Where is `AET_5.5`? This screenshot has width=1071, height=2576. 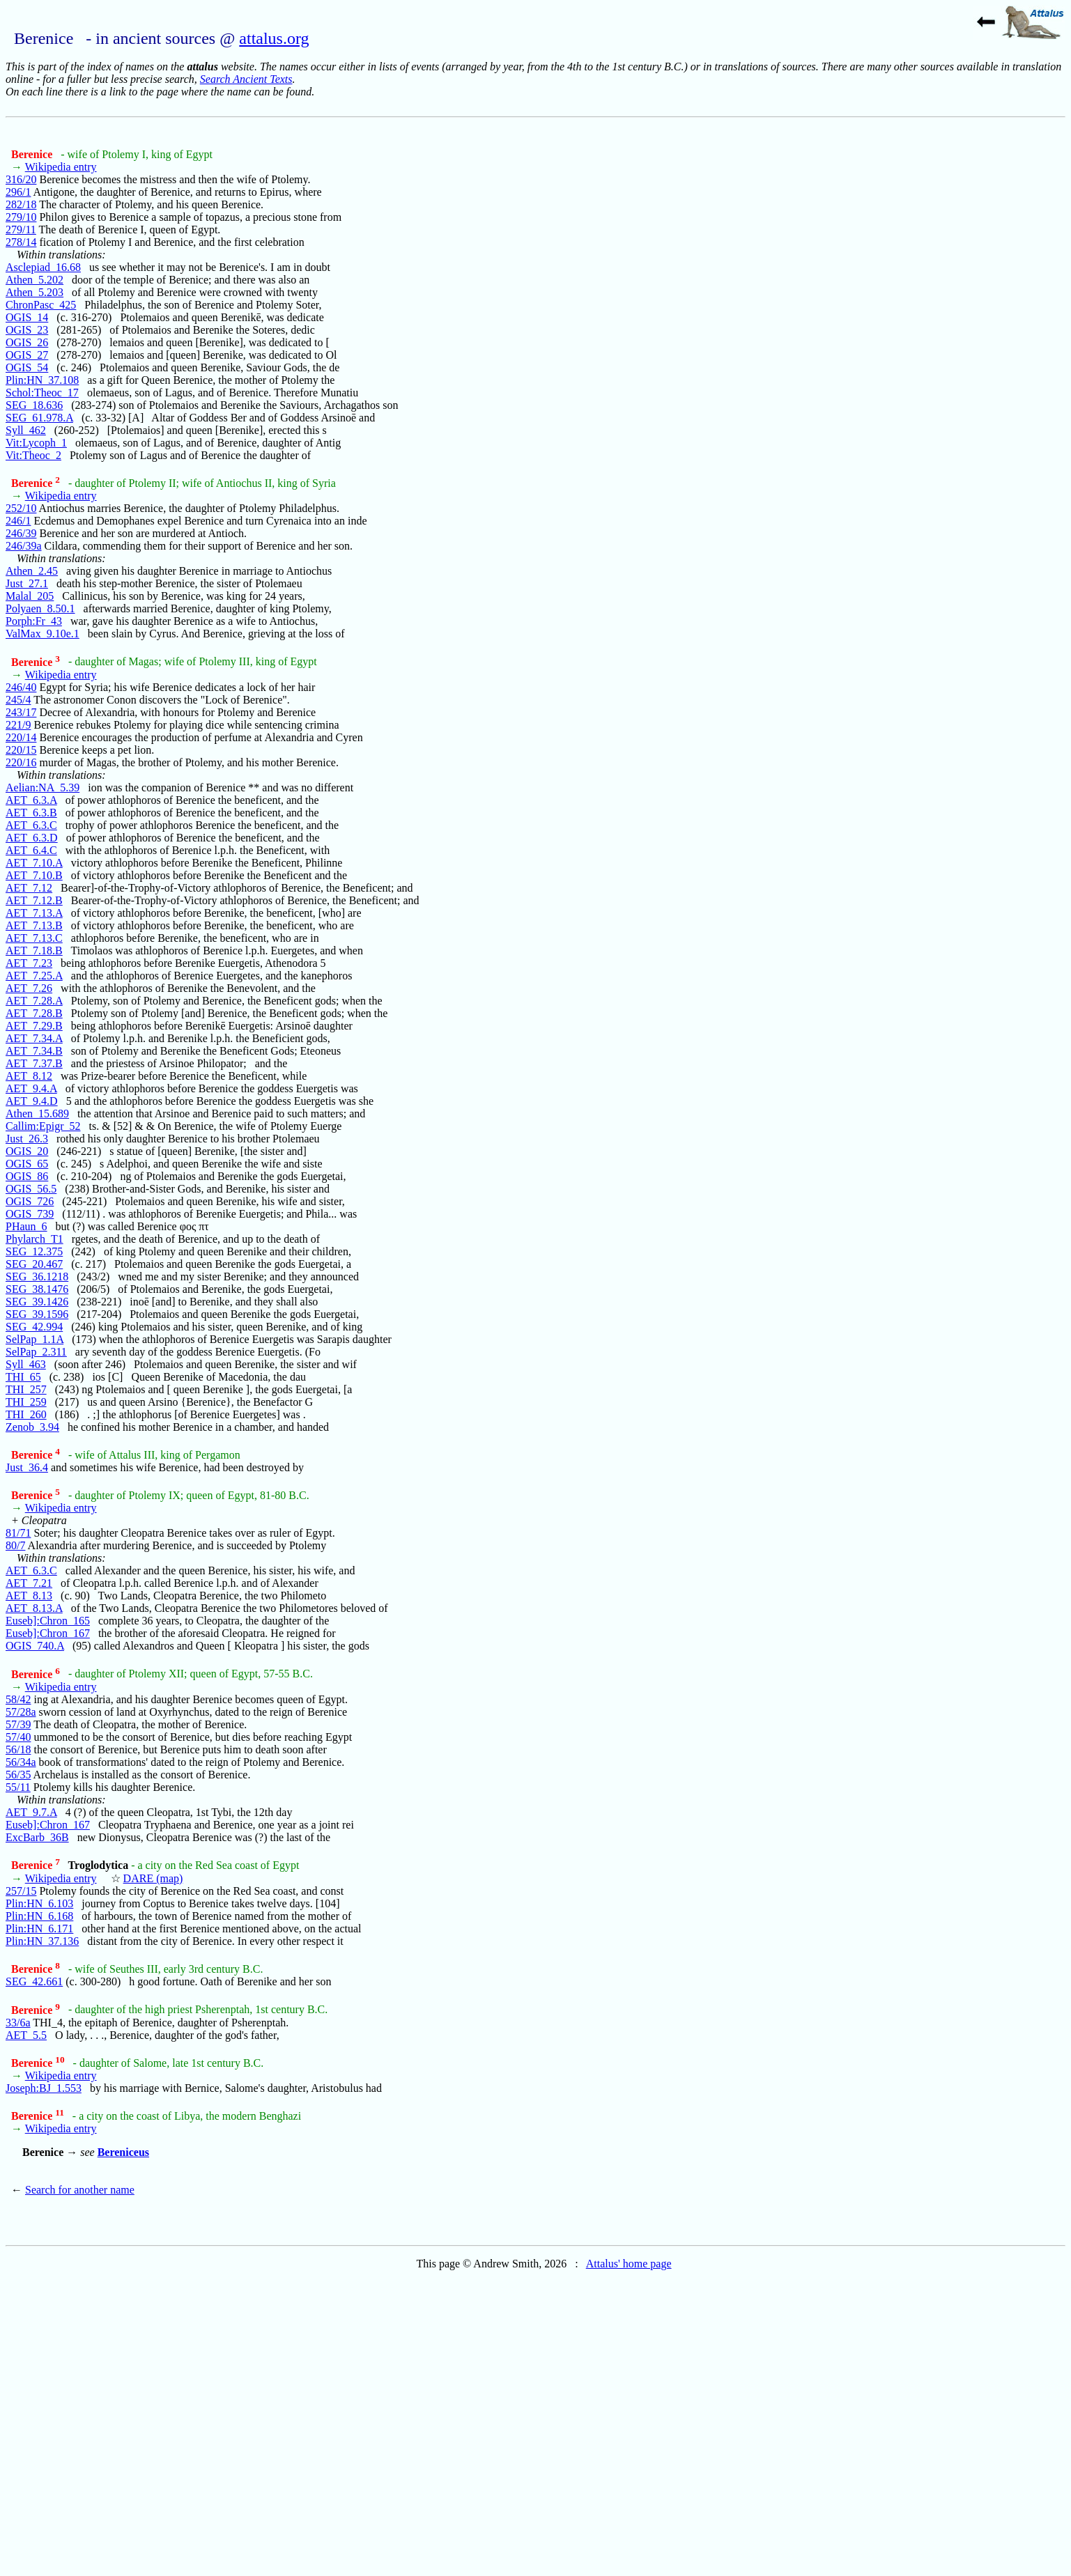 AET_5.5 is located at coordinates (26, 2035).